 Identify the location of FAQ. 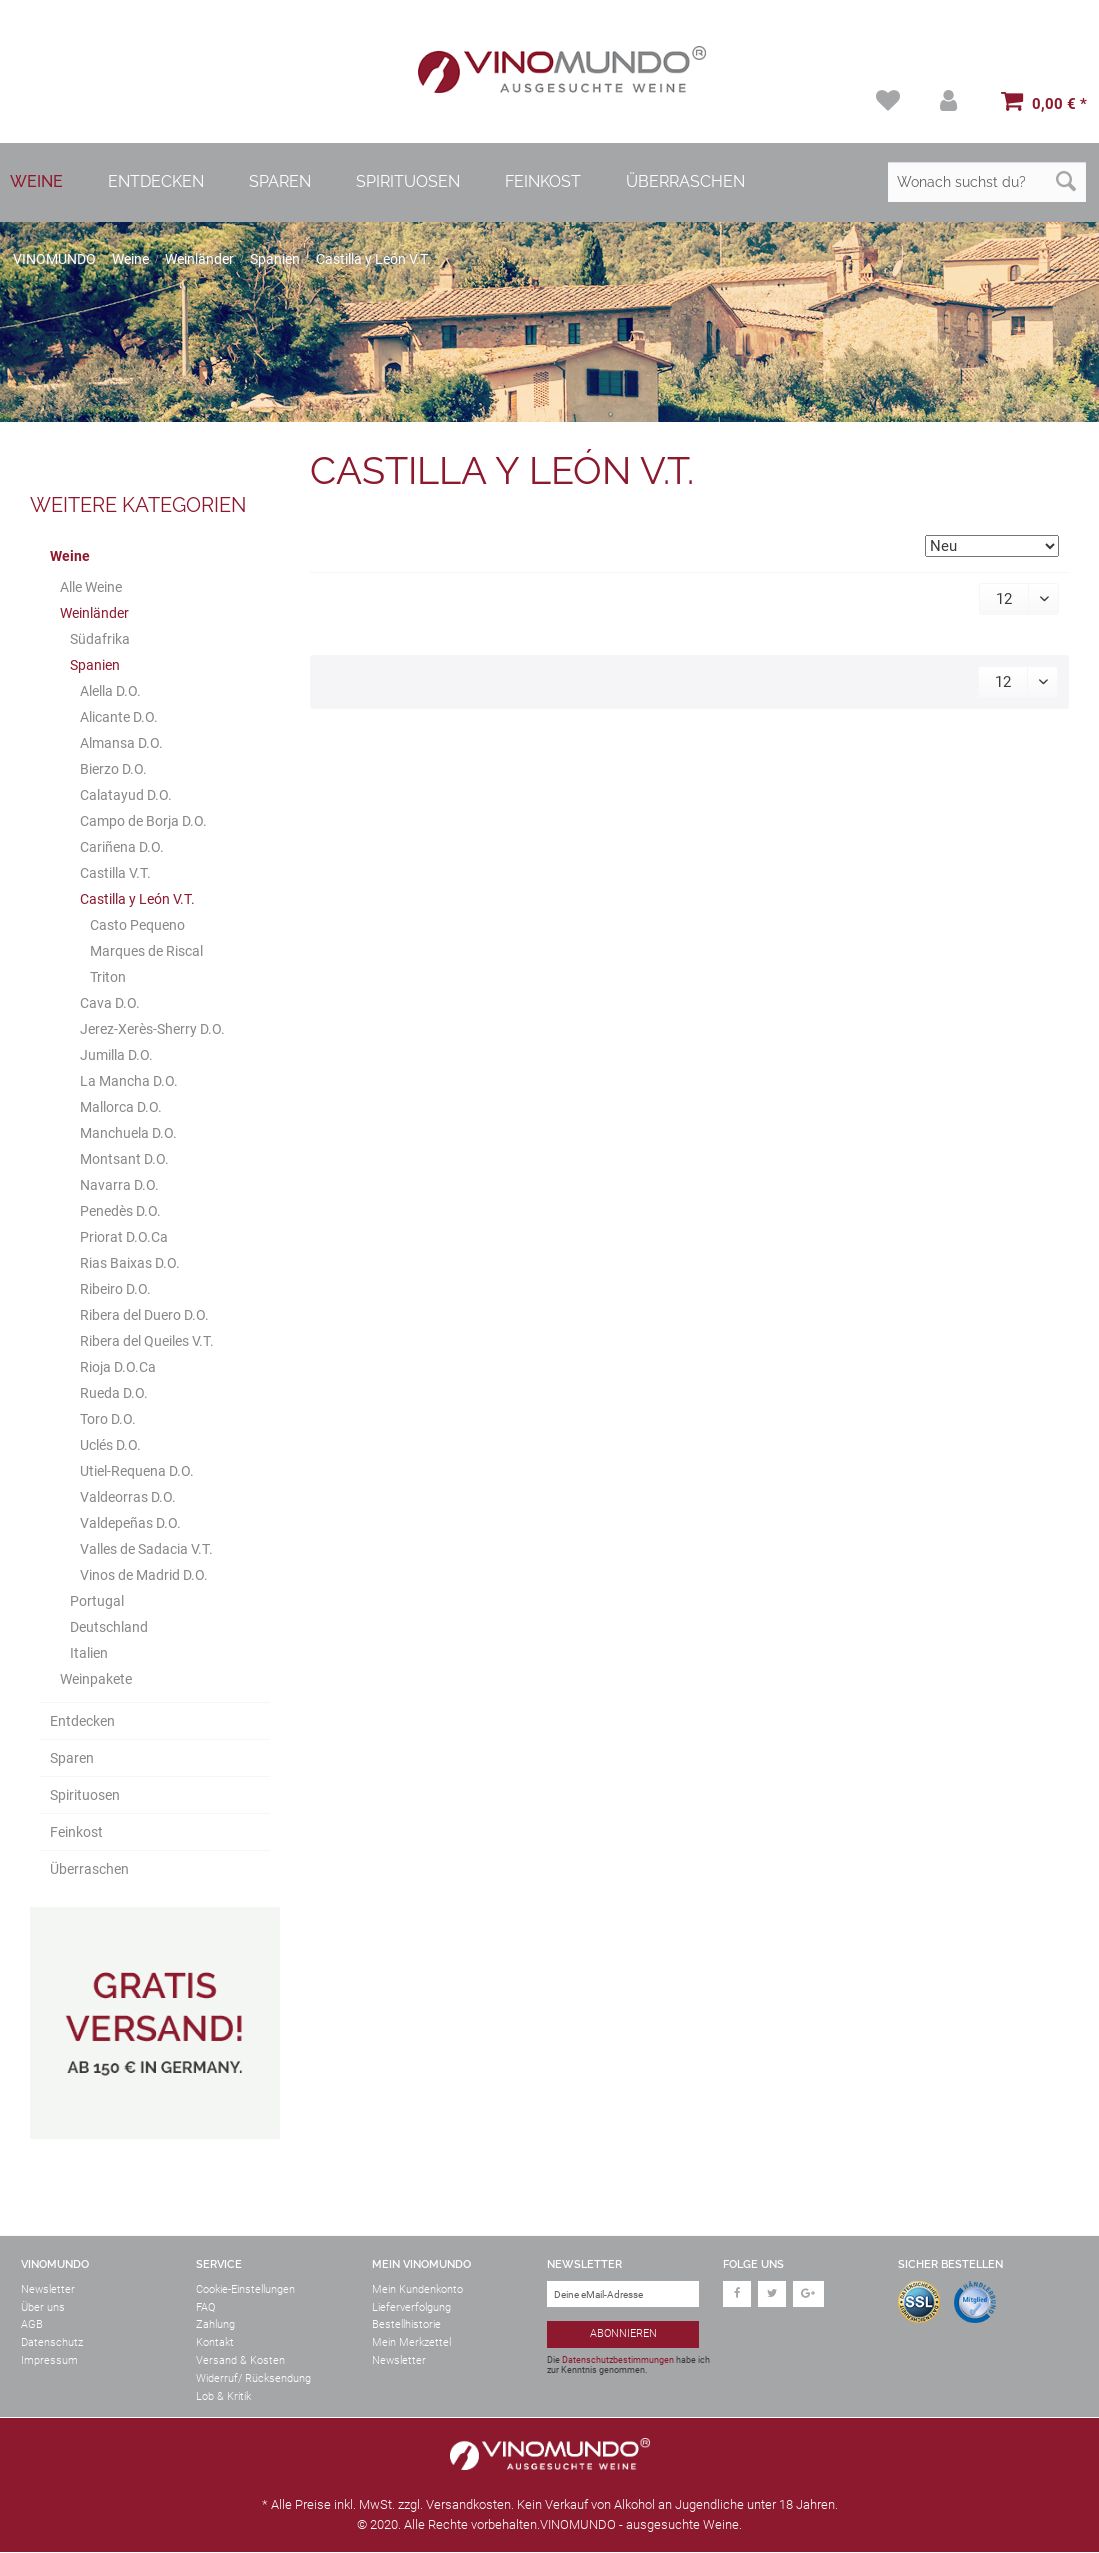
(205, 2308).